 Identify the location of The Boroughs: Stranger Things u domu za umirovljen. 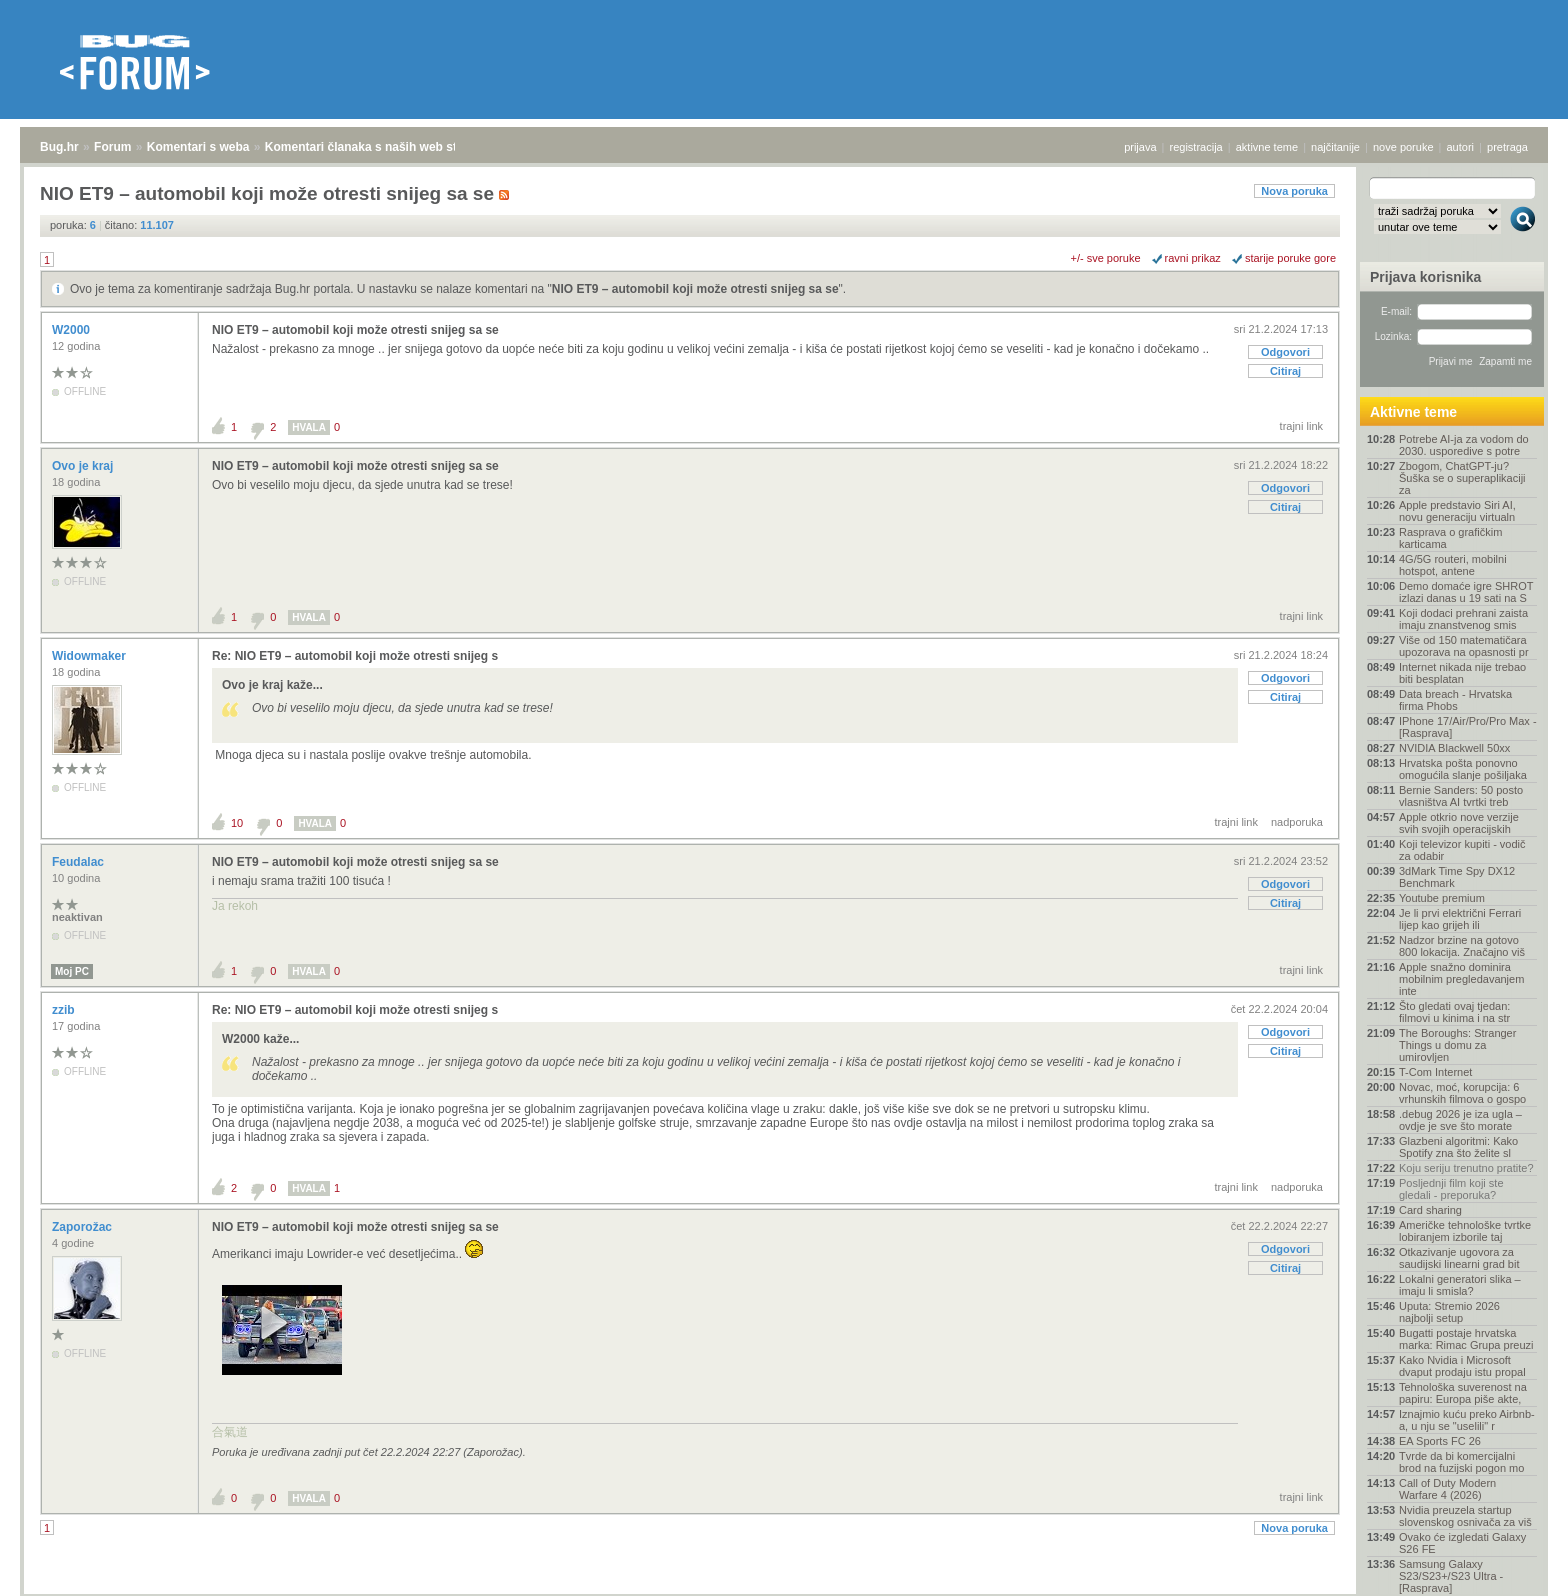
(1457, 1045).